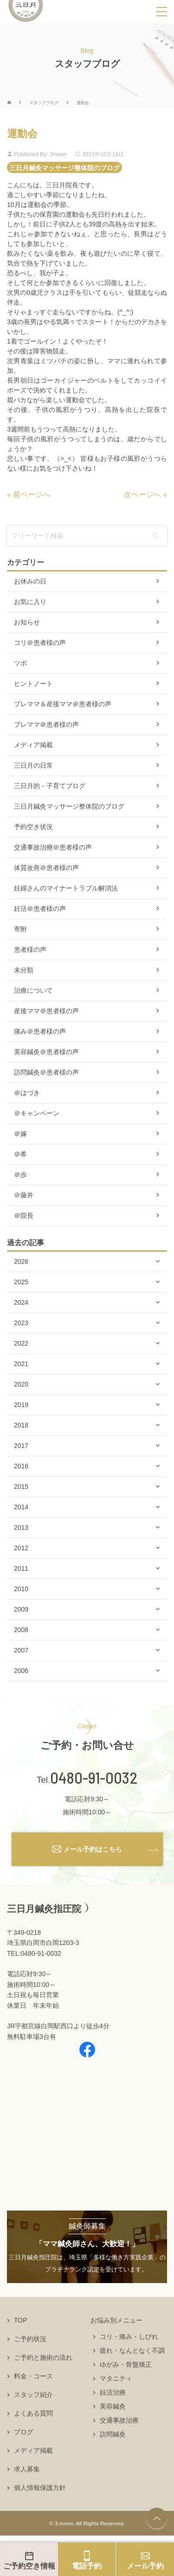  I want to click on 次ページへ, so click(142, 494).